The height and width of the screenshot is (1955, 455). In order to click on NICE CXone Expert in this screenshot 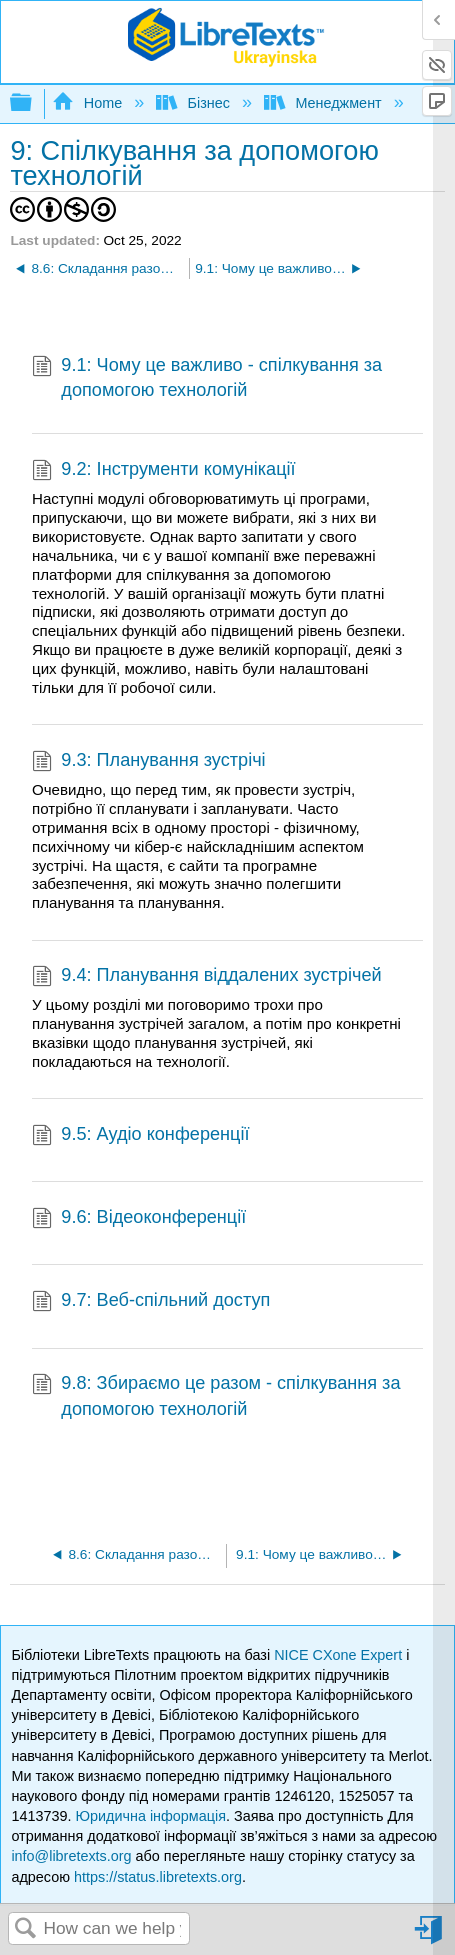, I will do `click(340, 1655)`.